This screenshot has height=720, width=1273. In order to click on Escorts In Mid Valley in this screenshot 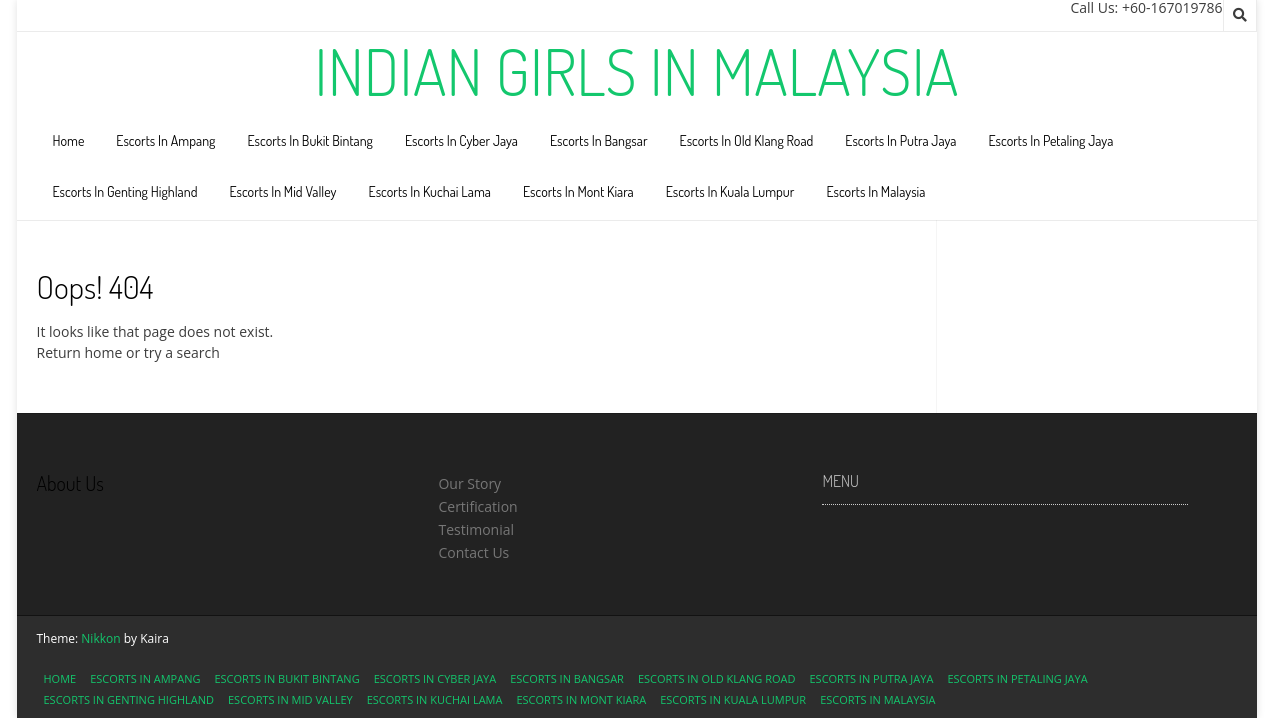, I will do `click(282, 191)`.